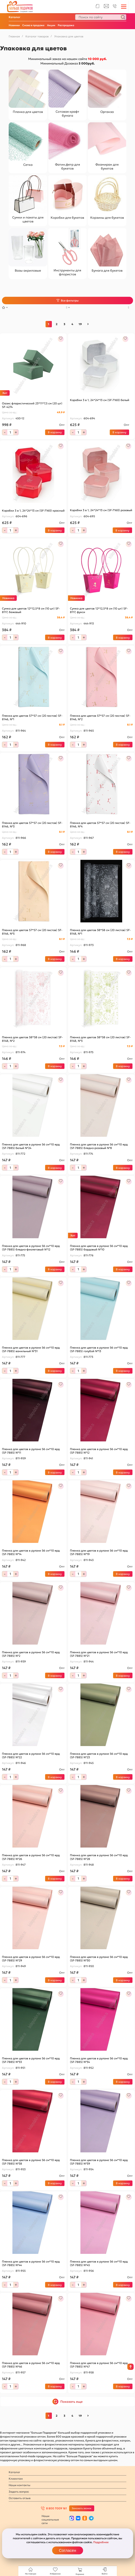 The width and height of the screenshot is (135, 2576). I want to click on Оставить отзыв, so click(20, 2498).